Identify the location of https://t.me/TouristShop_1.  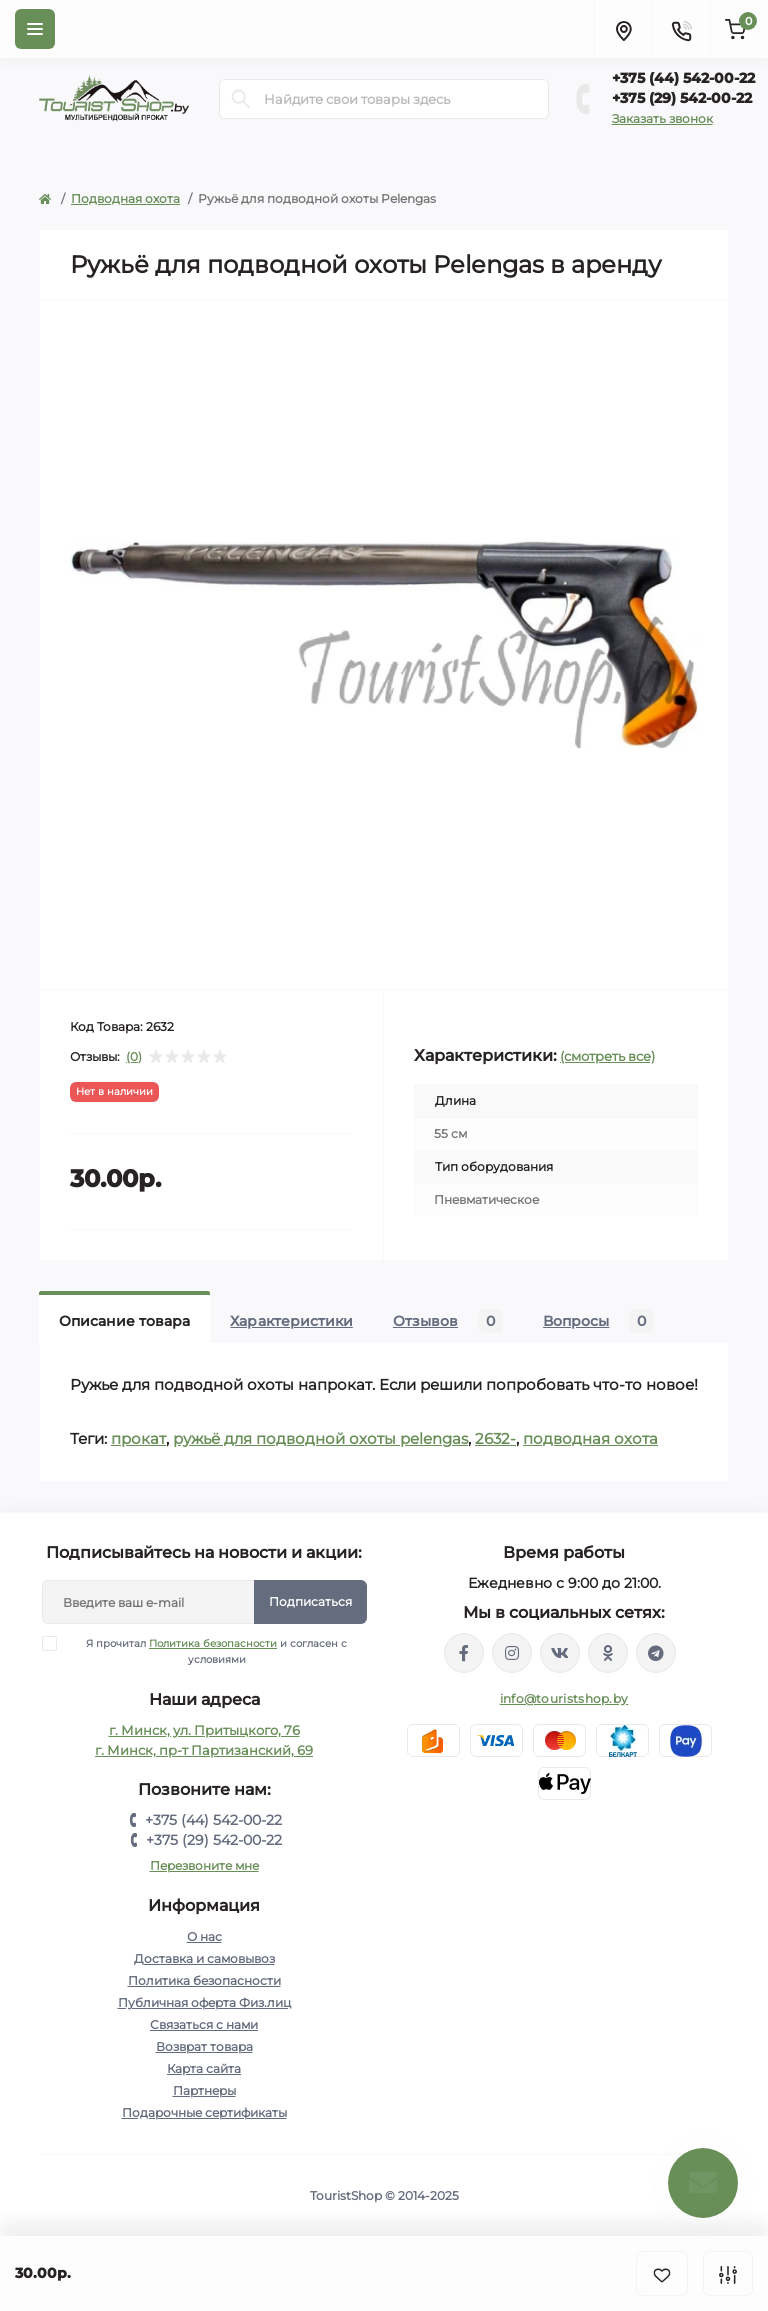
(656, 1653).